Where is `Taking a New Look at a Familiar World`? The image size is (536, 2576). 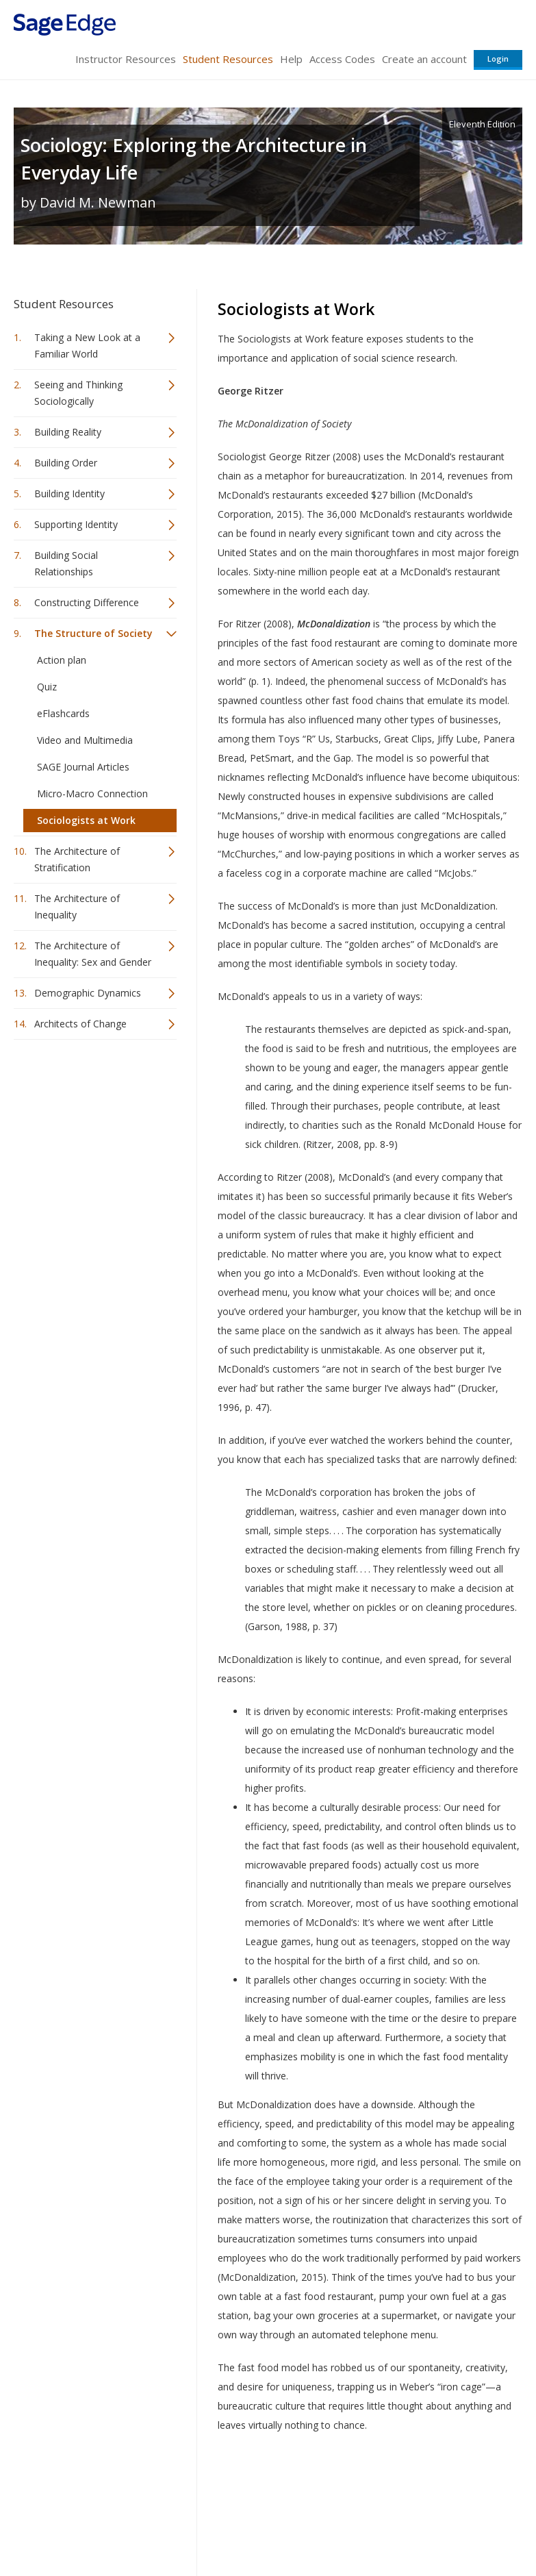 Taking a New Look at a Familiar World is located at coordinates (87, 345).